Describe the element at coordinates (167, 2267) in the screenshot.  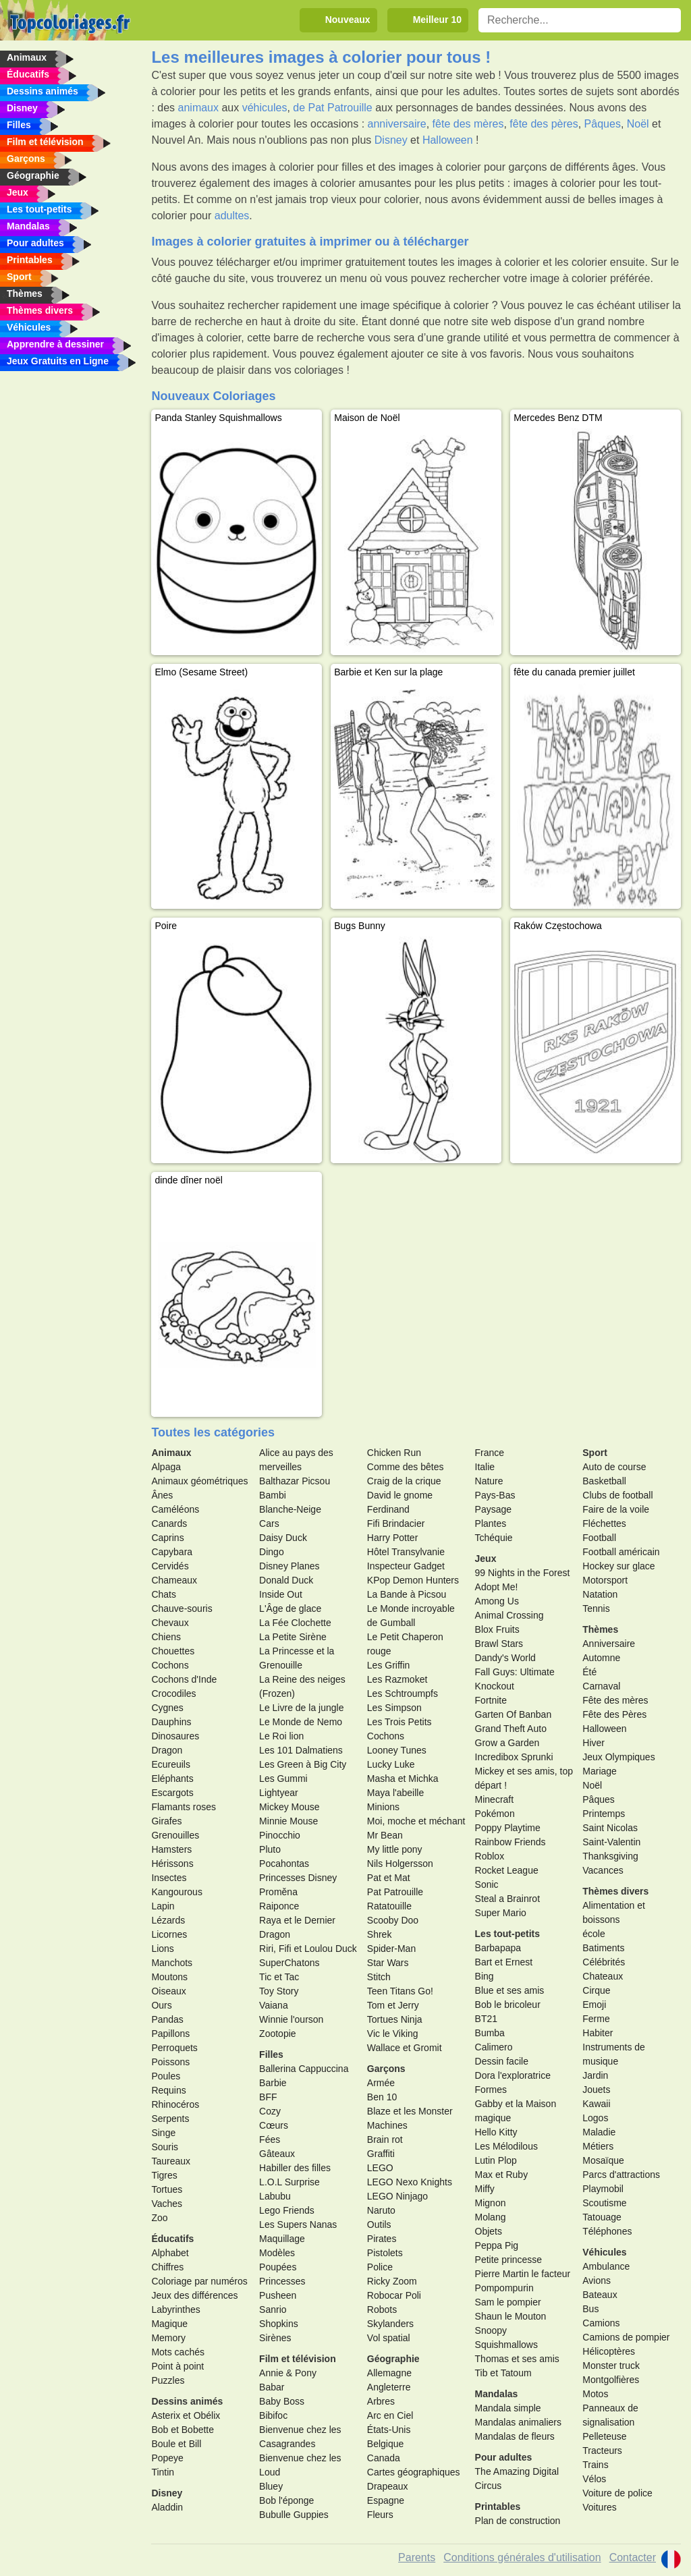
I see `Chiffres` at that location.